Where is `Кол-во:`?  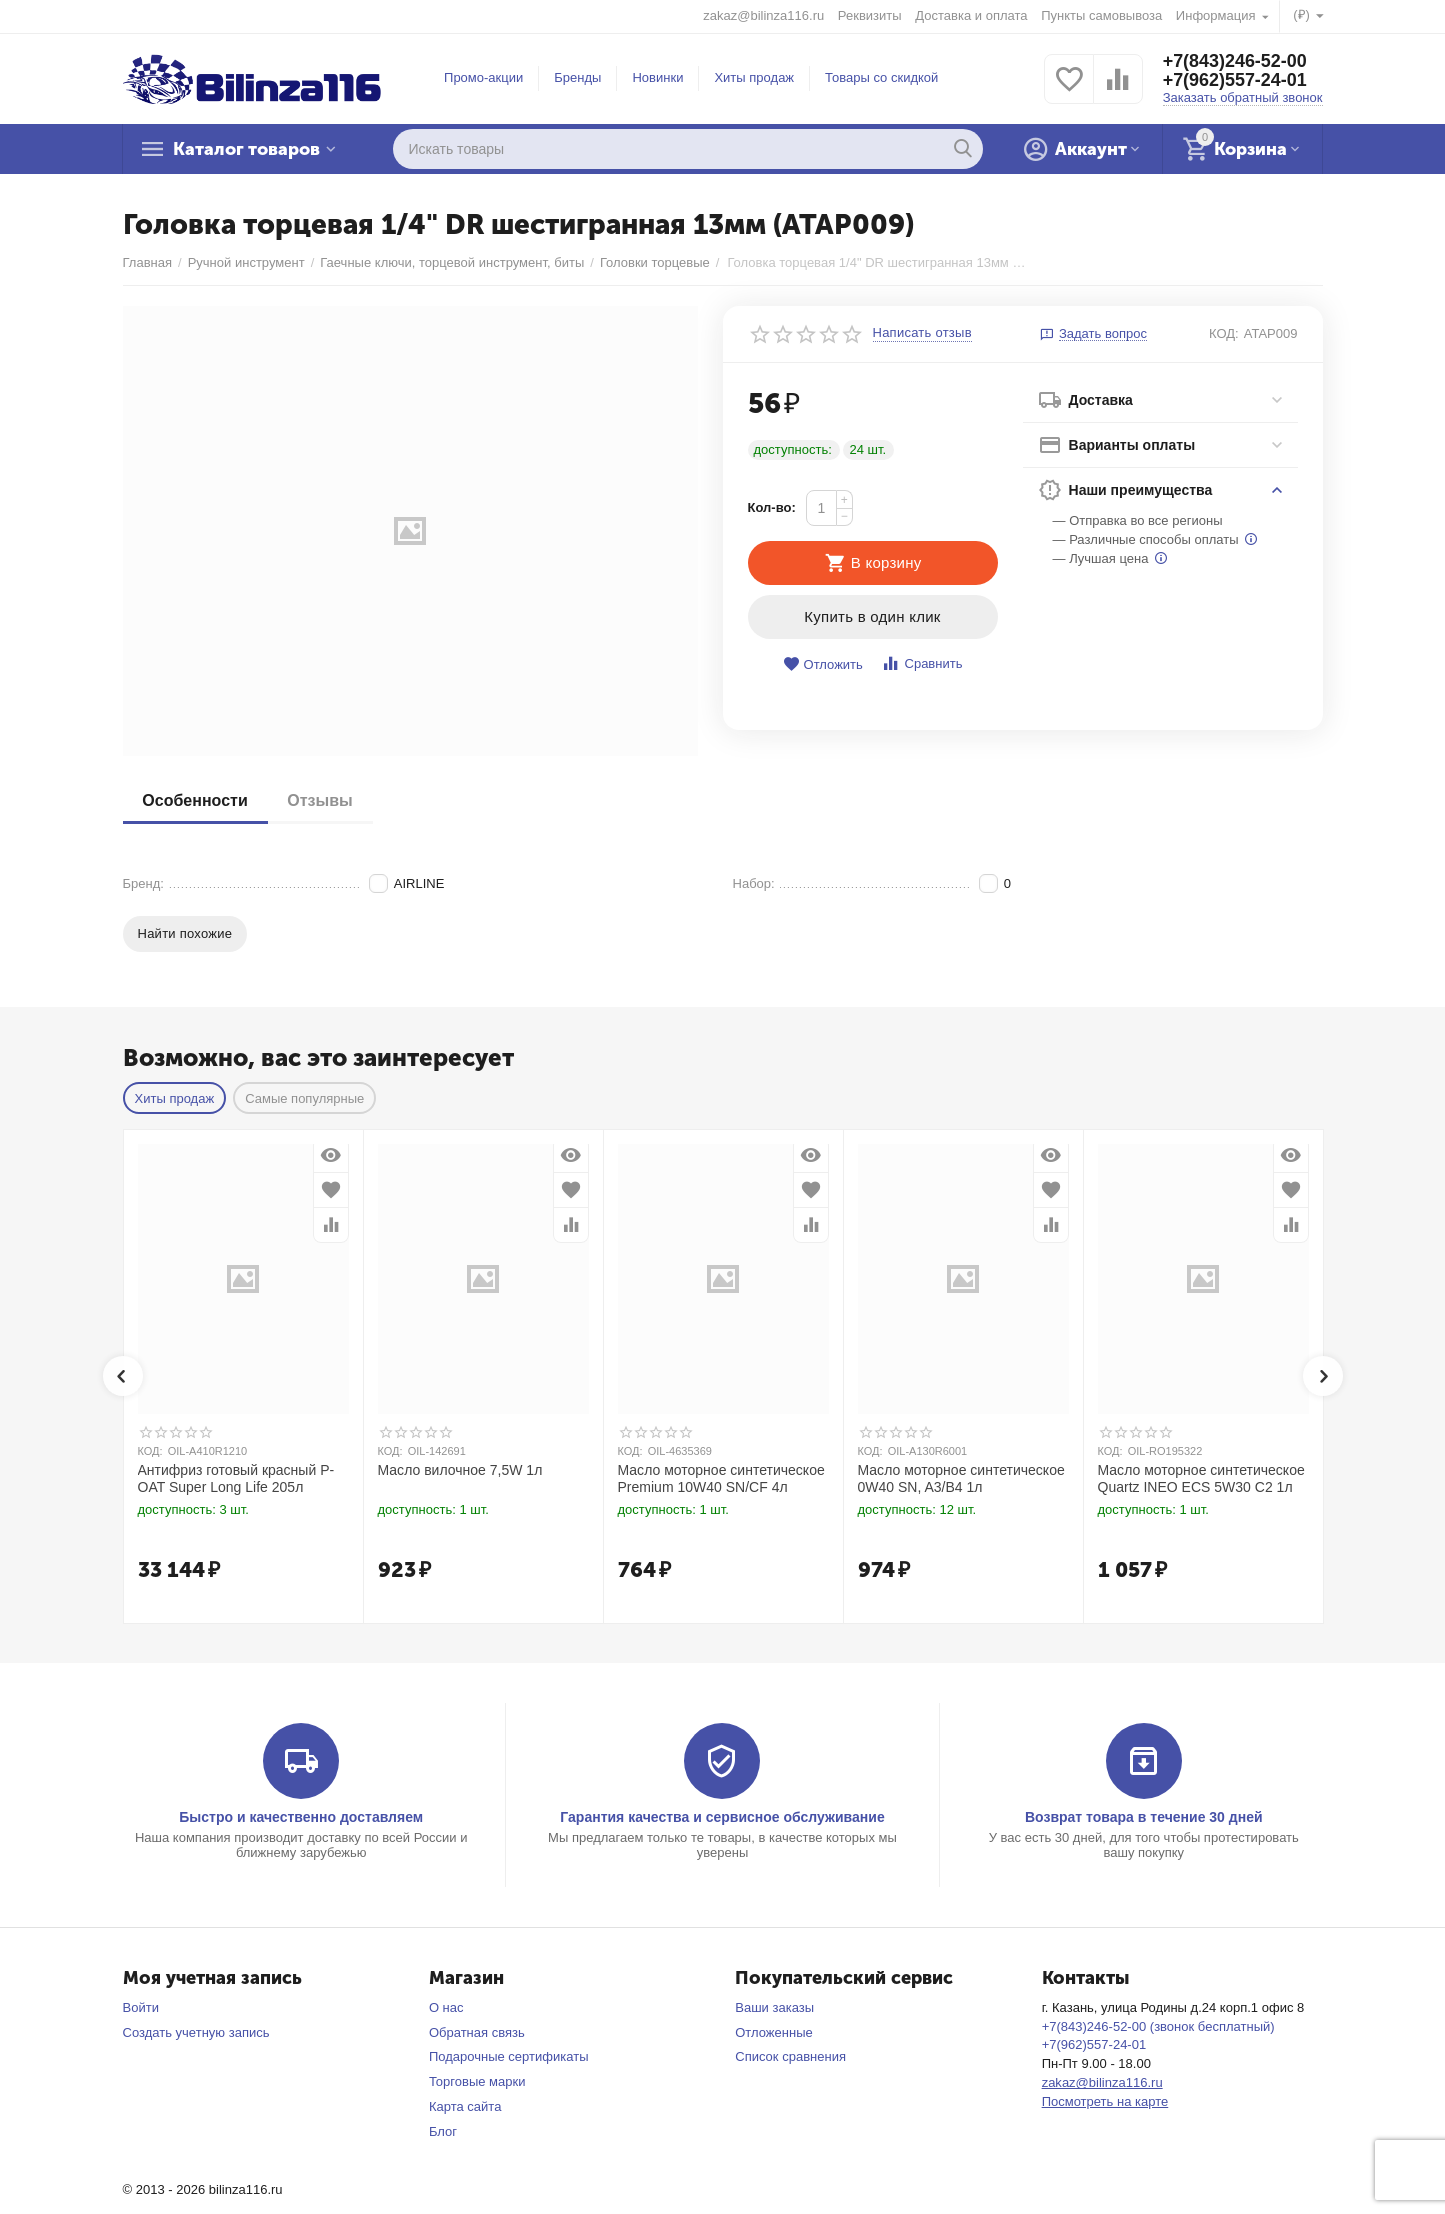
Кол-во: is located at coordinates (772, 507).